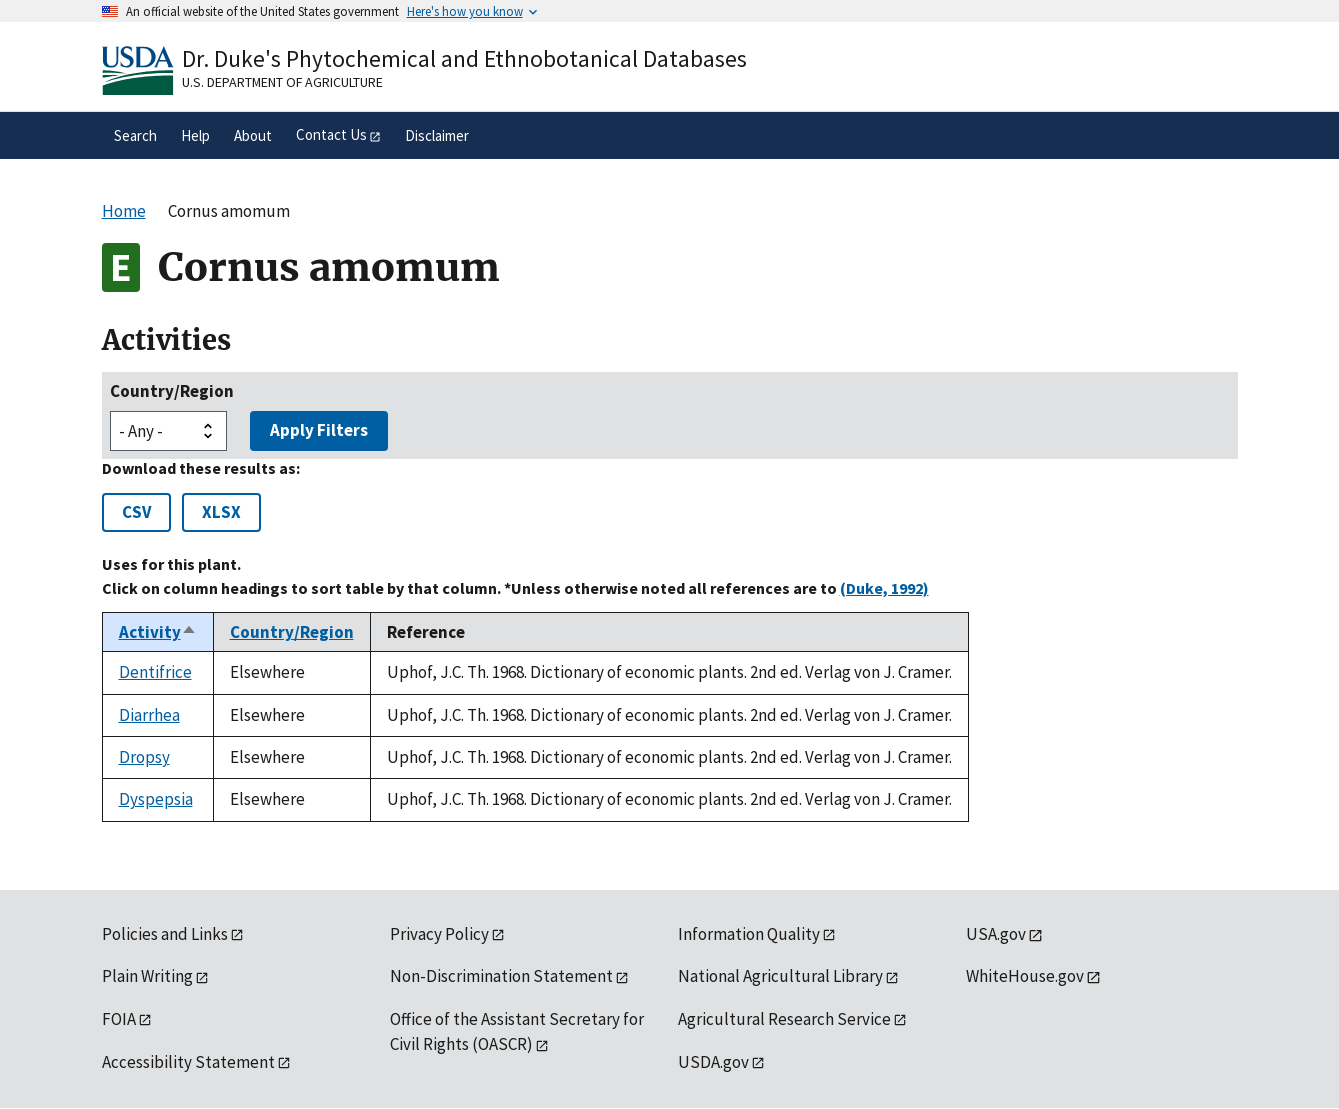 The image size is (1339, 1109). Describe the element at coordinates (149, 715) in the screenshot. I see `Diarrhea` at that location.